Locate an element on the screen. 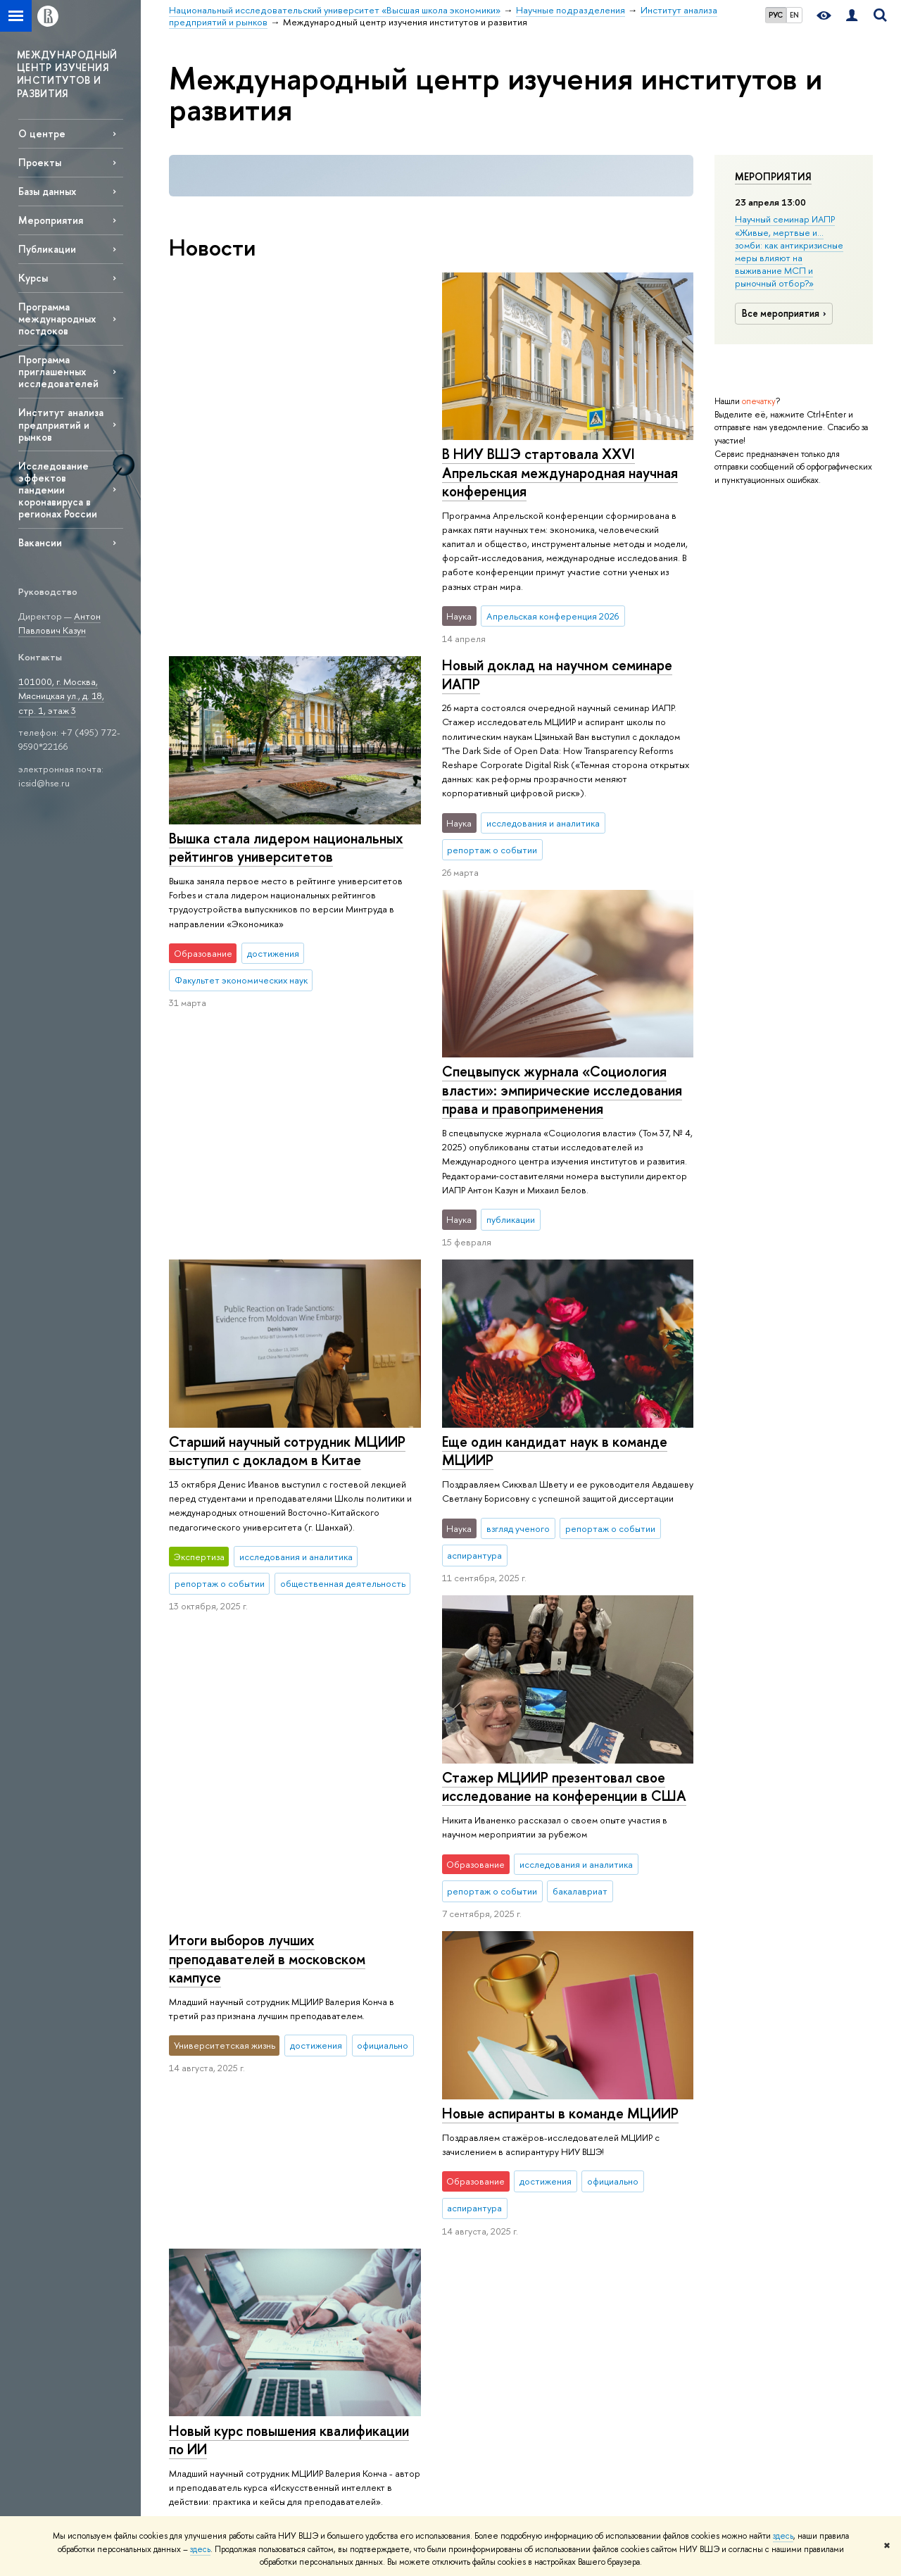 This screenshot has width=901, height=2576. Сведения о доходах, расходах, об имуществе и обязательствах имущественного характера is located at coordinates (226, 2359).